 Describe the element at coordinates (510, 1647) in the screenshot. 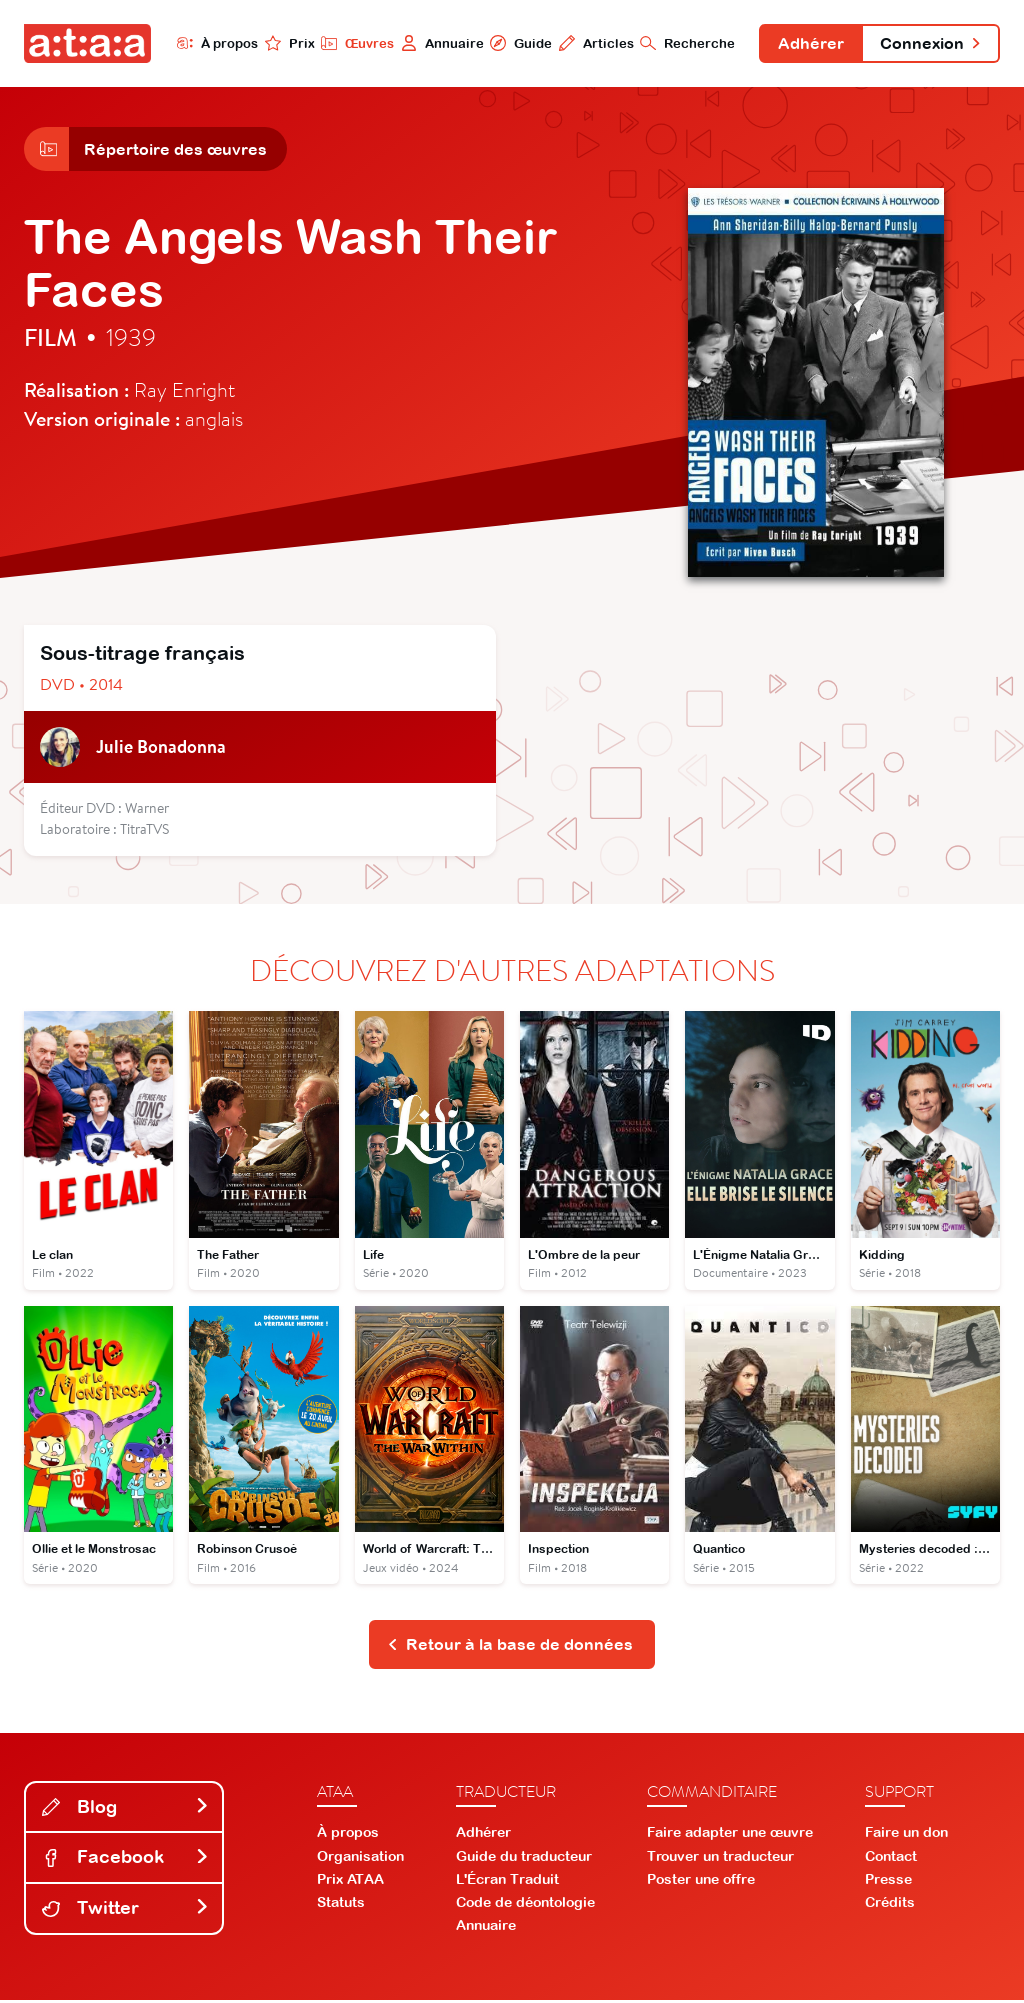

I see `Retour à la base de données` at that location.